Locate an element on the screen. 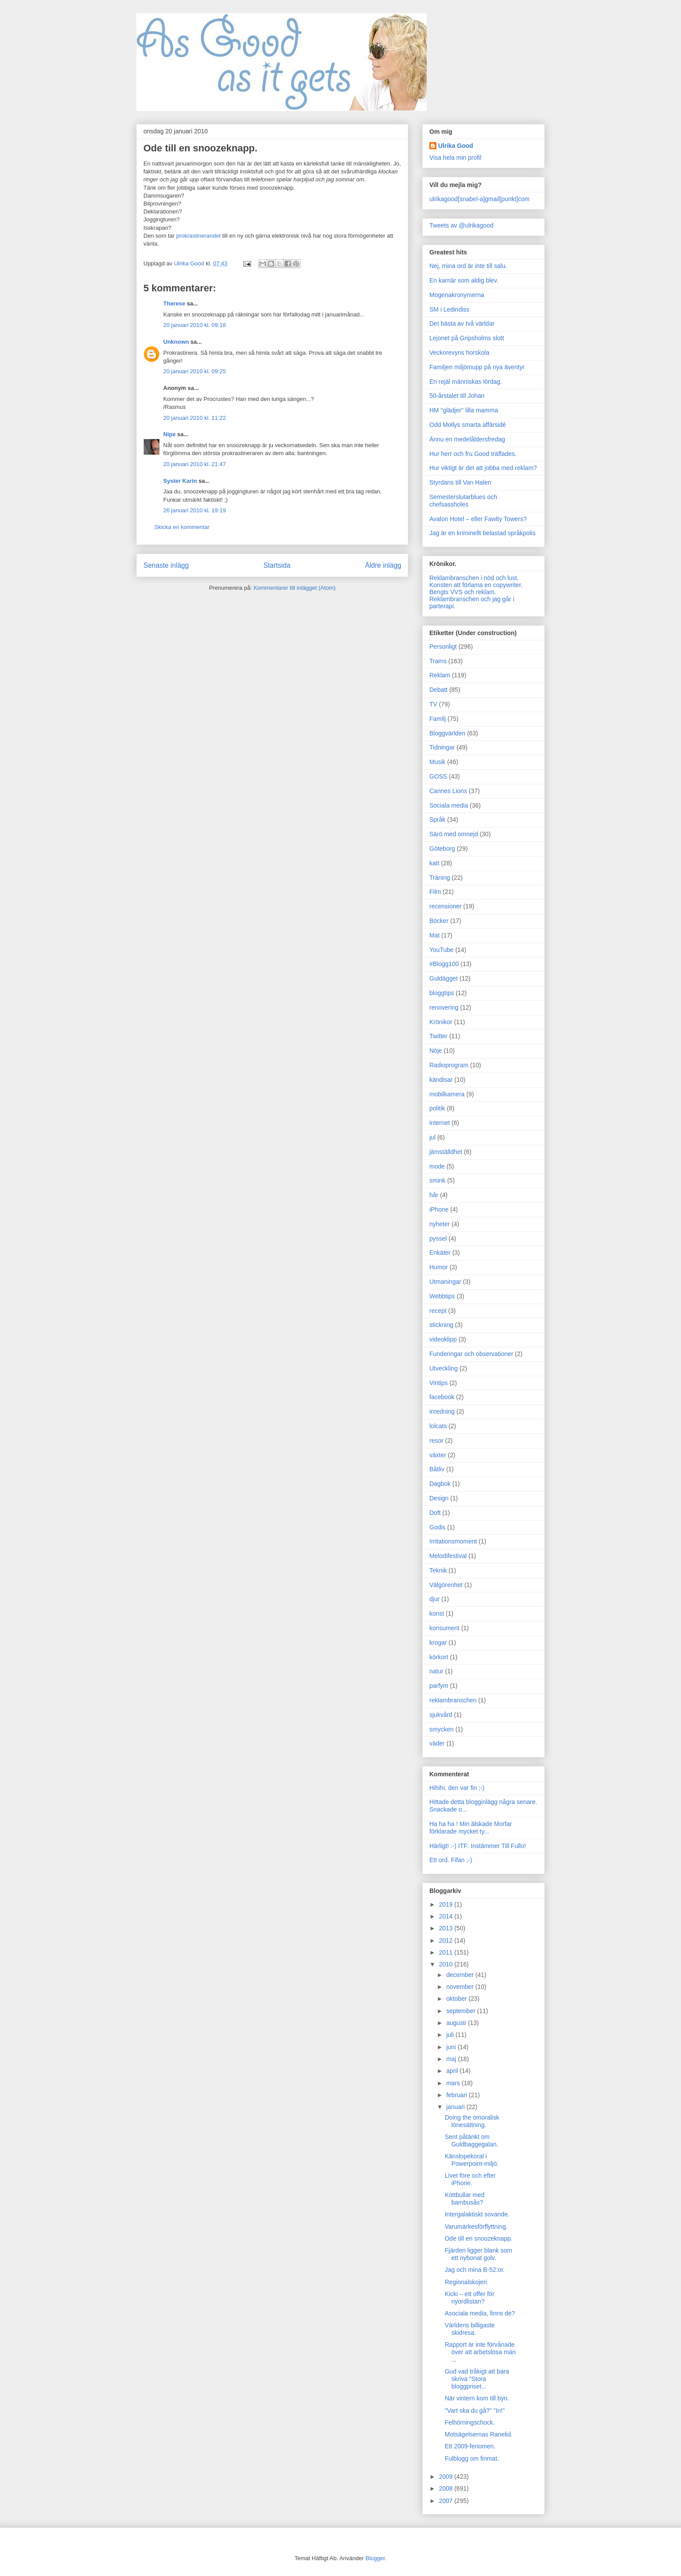  Nipe is located at coordinates (169, 434).